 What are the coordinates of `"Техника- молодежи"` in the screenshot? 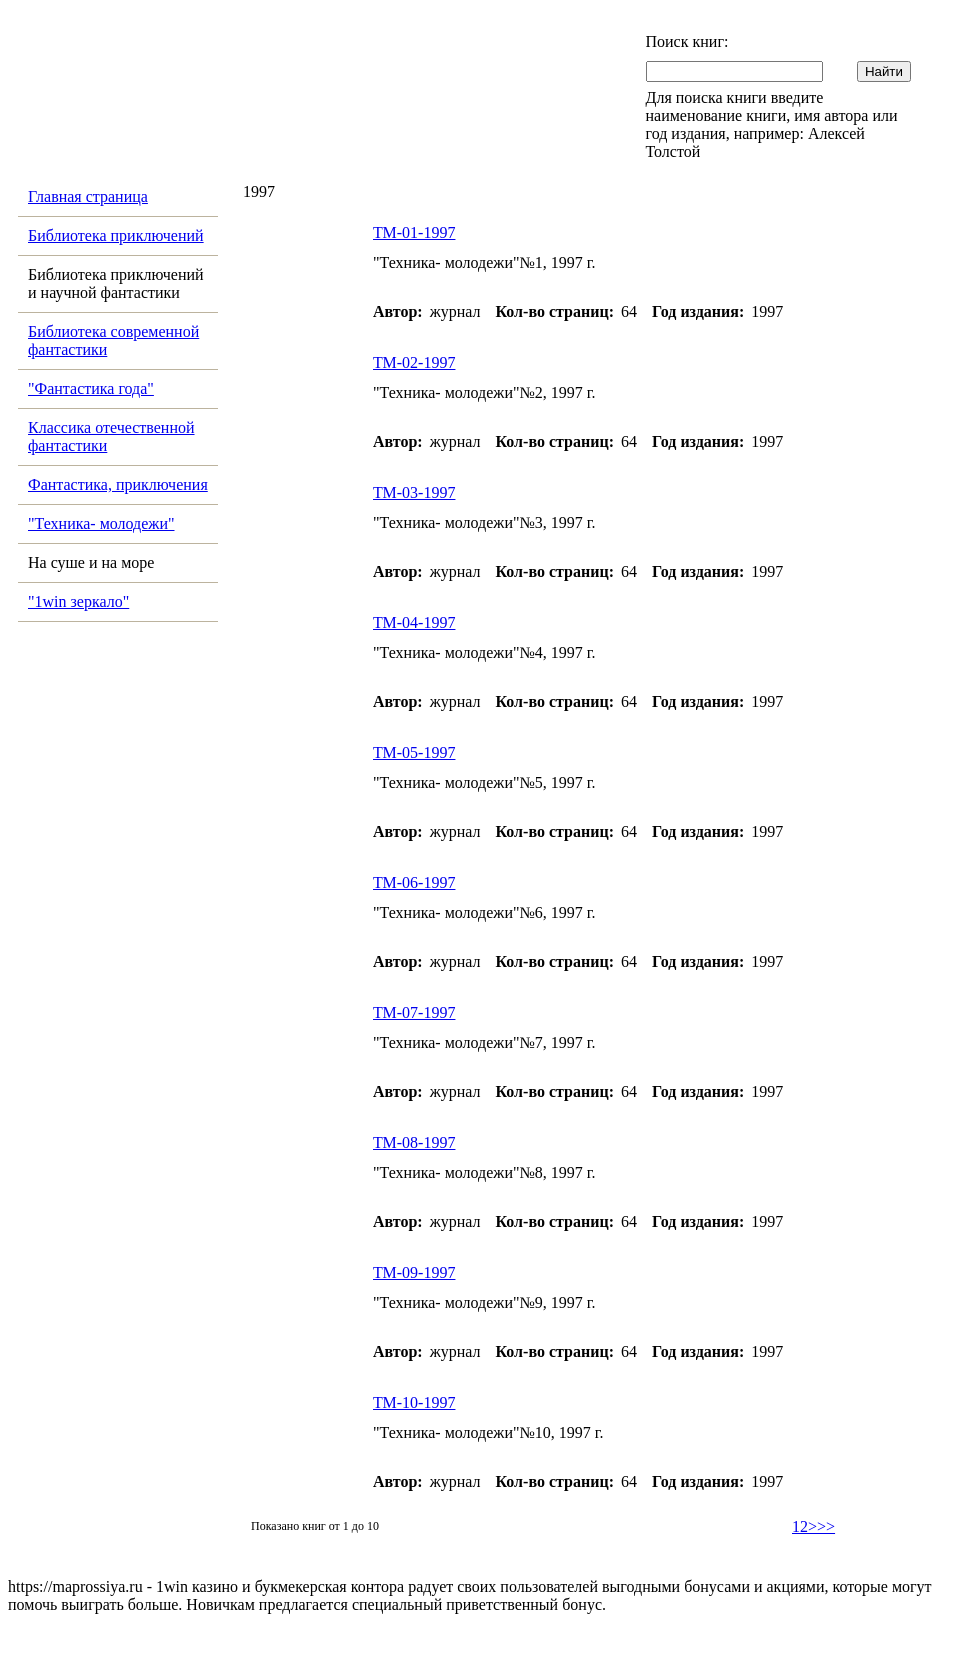 It's located at (101, 523).